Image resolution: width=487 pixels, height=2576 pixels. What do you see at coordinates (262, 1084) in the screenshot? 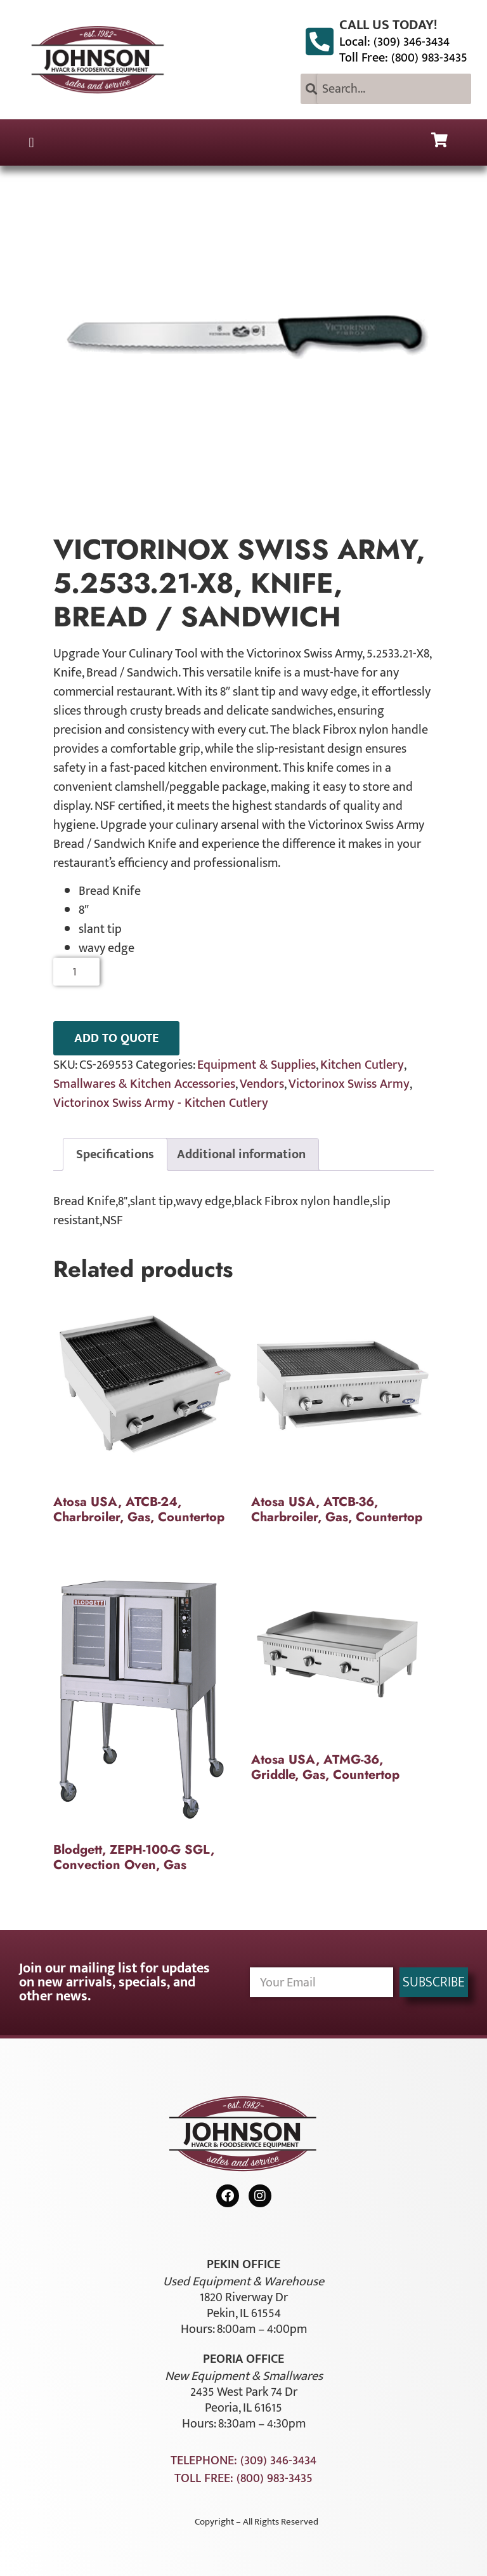
I see `Vendors` at bounding box center [262, 1084].